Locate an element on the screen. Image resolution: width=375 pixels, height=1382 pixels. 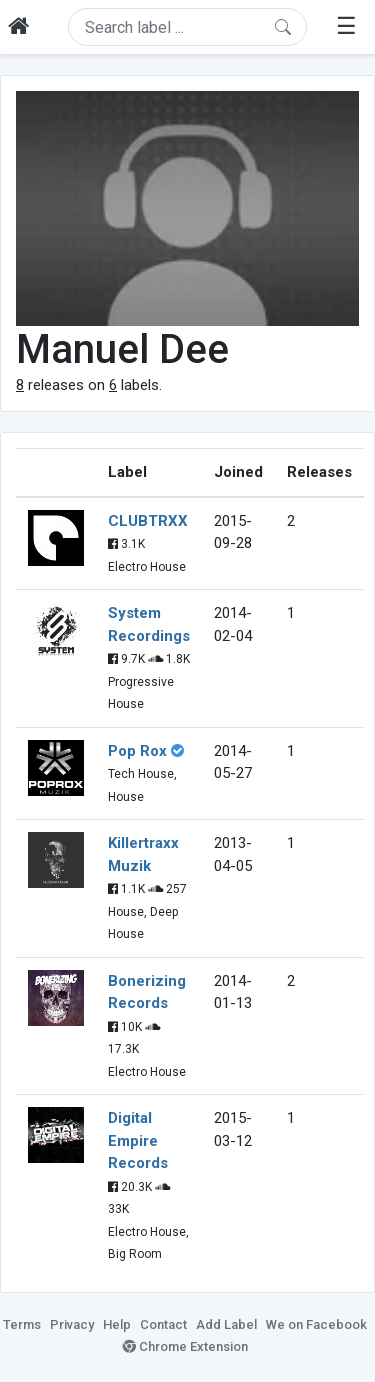
Chrome Extension is located at coordinates (185, 1346).